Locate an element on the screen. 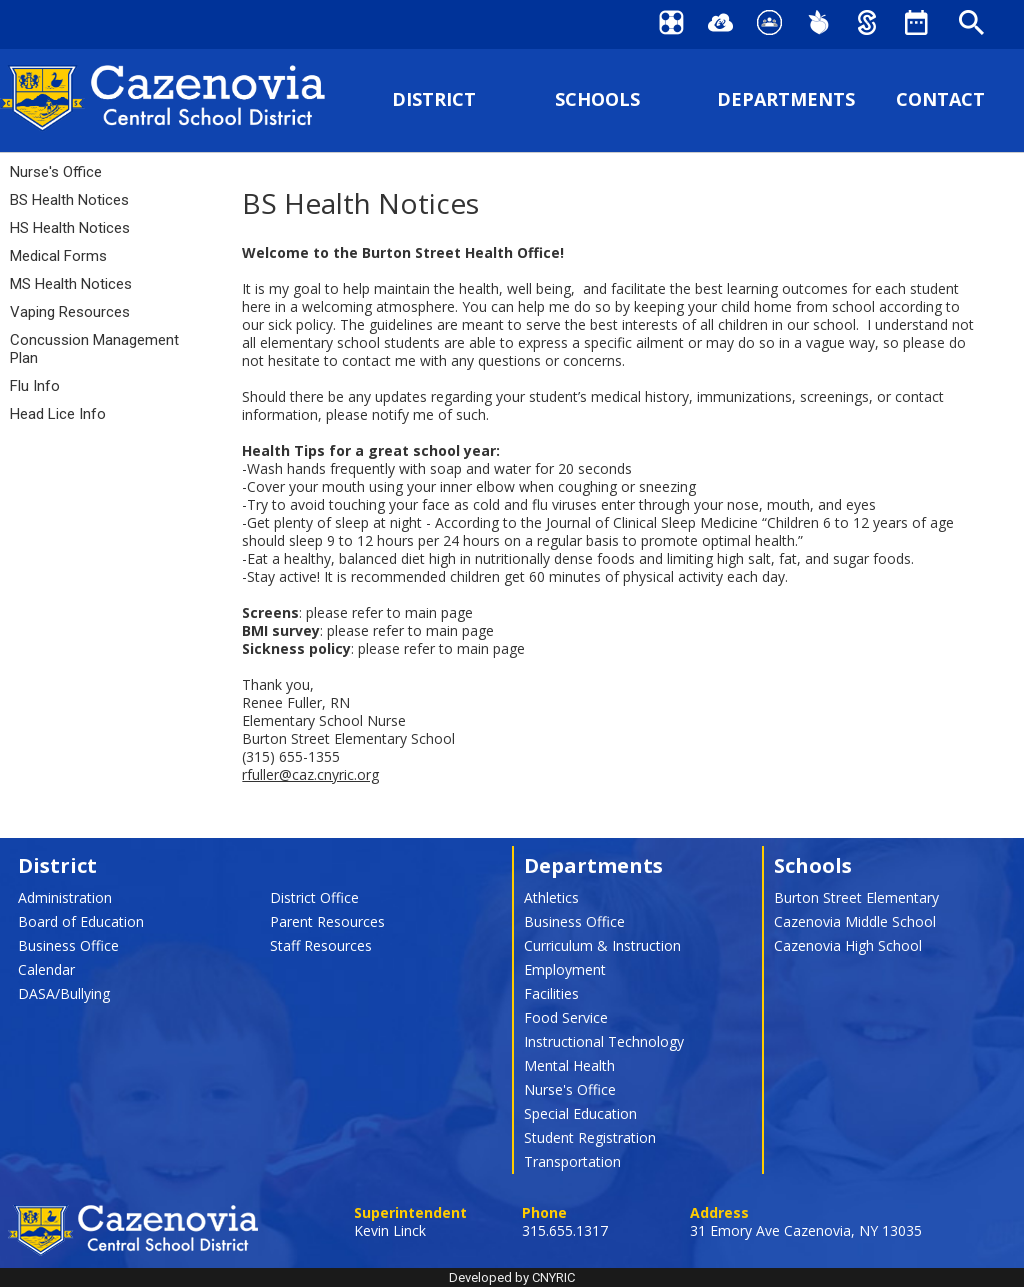  Medical Forms is located at coordinates (58, 256).